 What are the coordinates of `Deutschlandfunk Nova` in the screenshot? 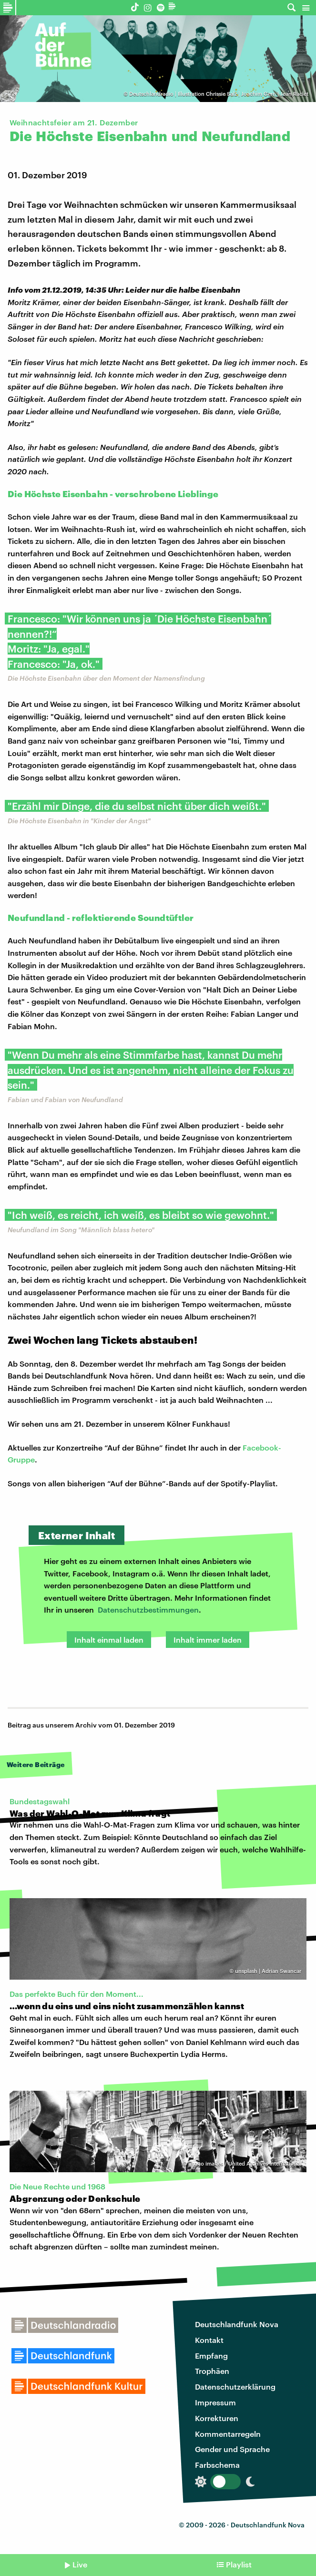 It's located at (236, 2324).